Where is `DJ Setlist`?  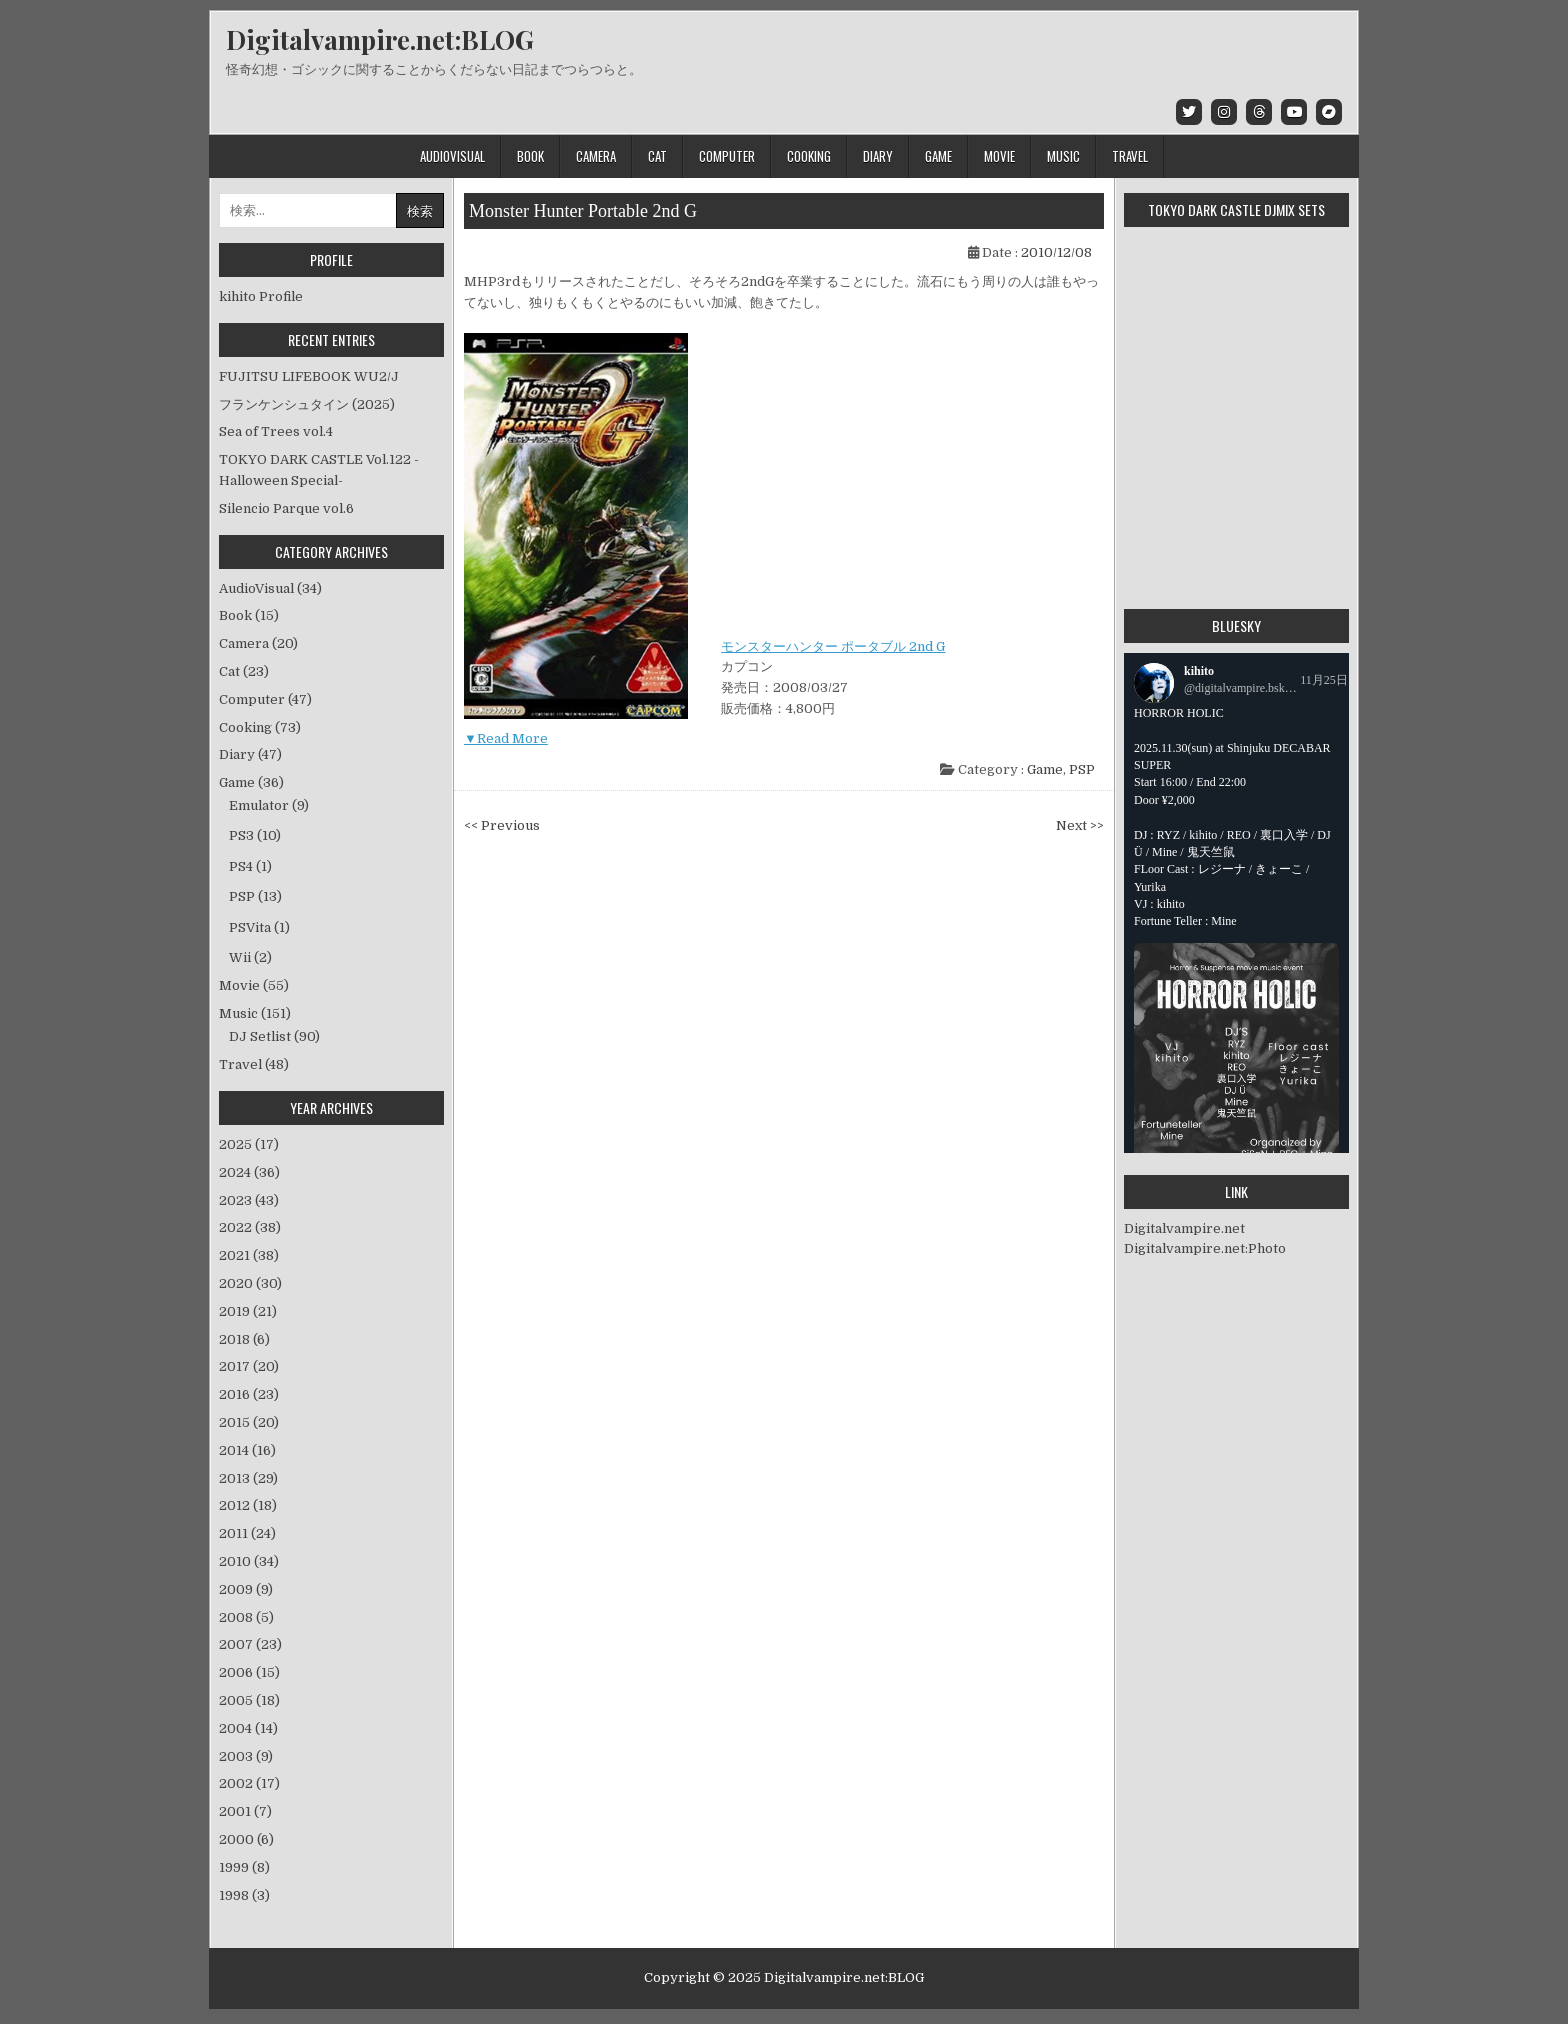 DJ Setlist is located at coordinates (260, 1036).